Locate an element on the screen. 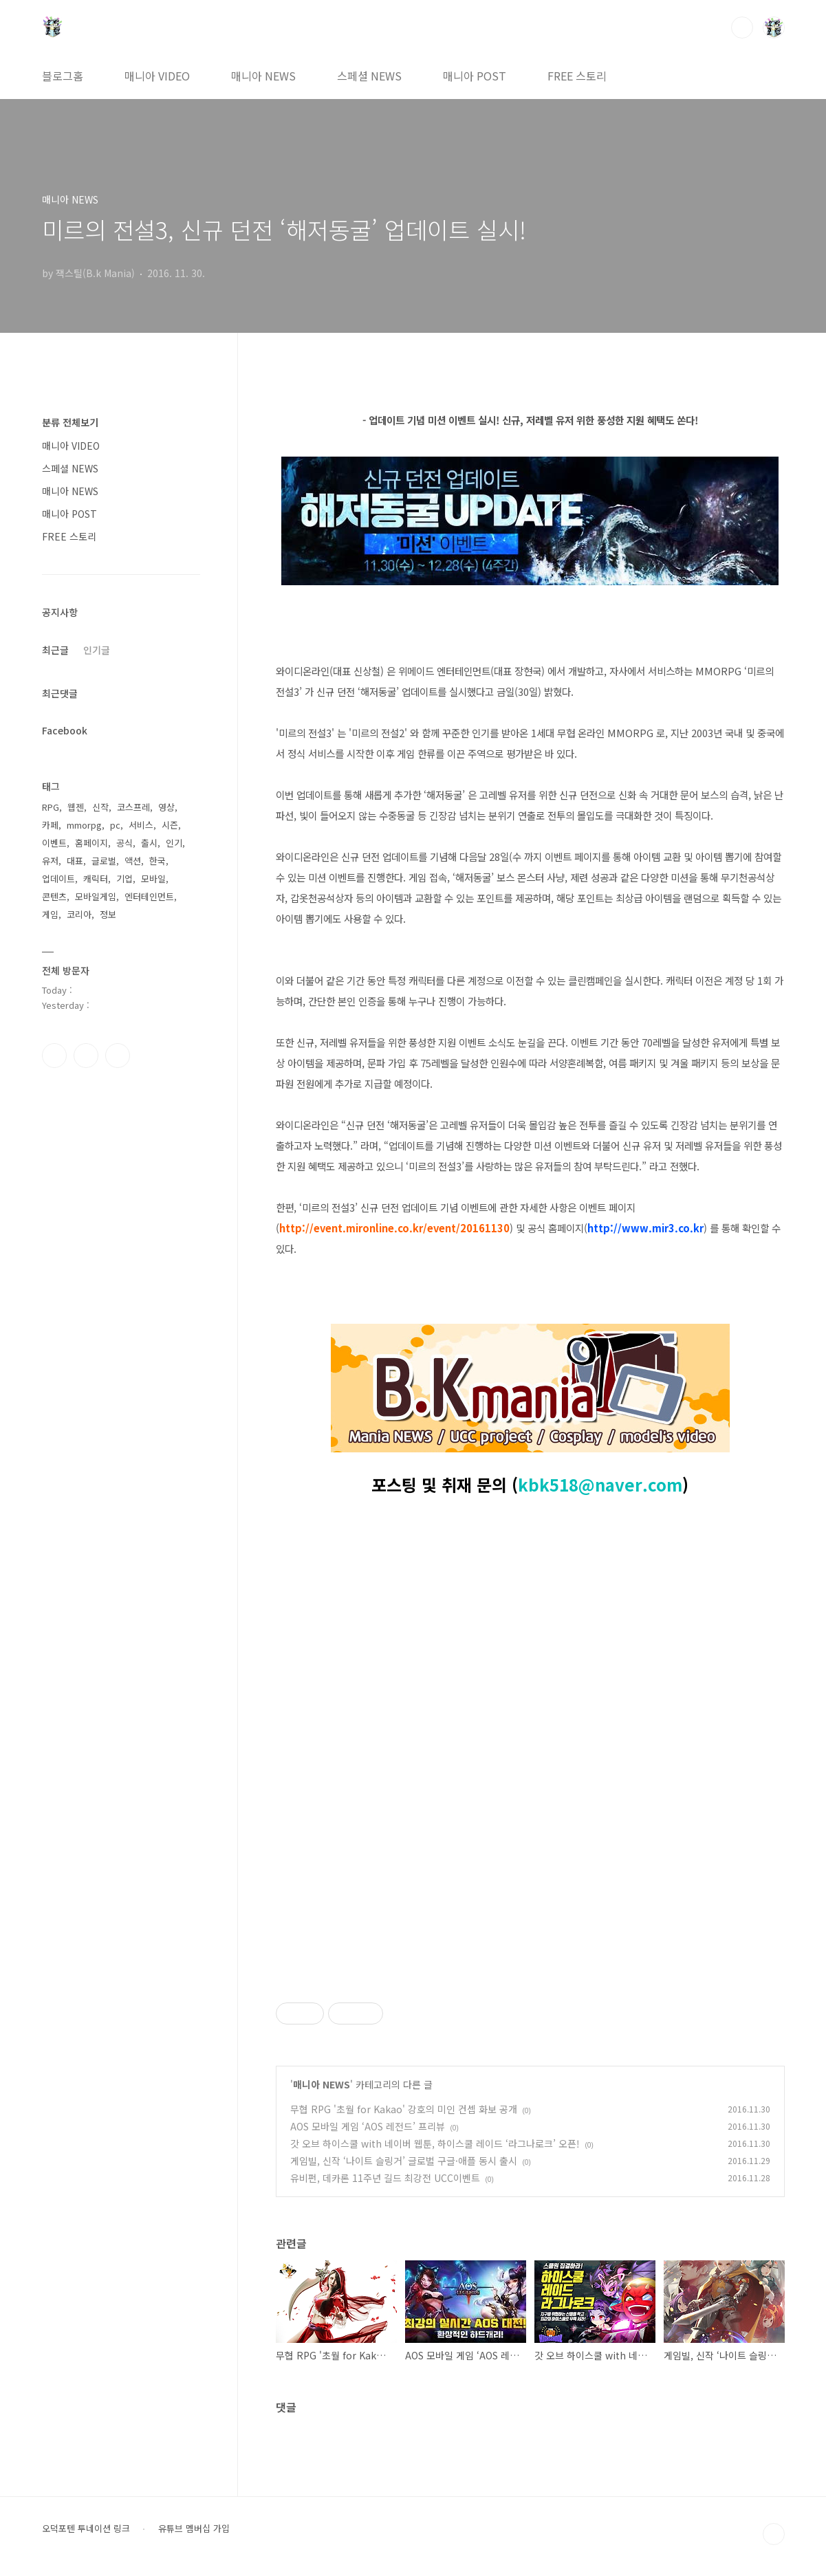 The height and width of the screenshot is (2576, 826). 오덕포텐 투네이션 링크 is located at coordinates (86, 2528).